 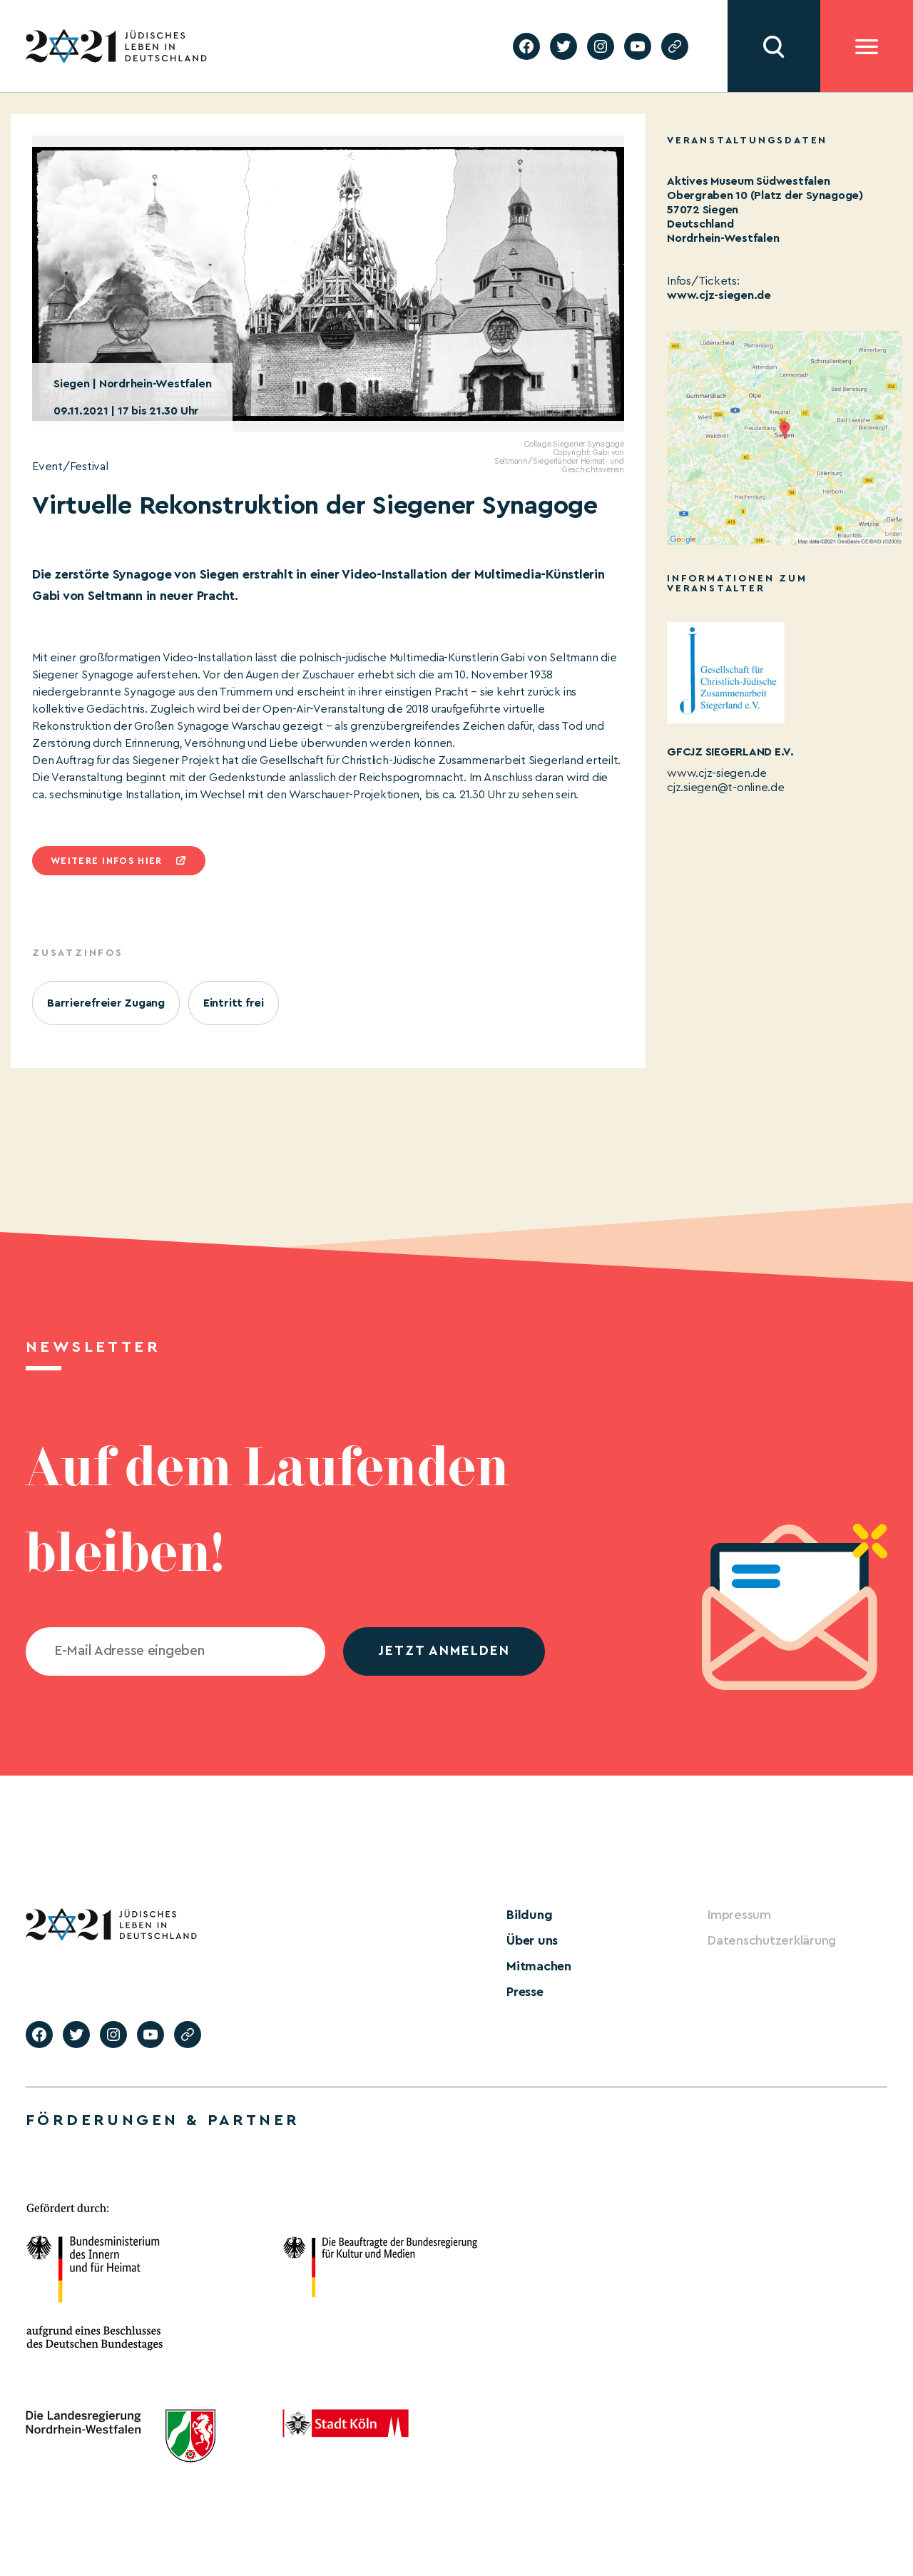 I want to click on Mitmachen, so click(x=538, y=1966).